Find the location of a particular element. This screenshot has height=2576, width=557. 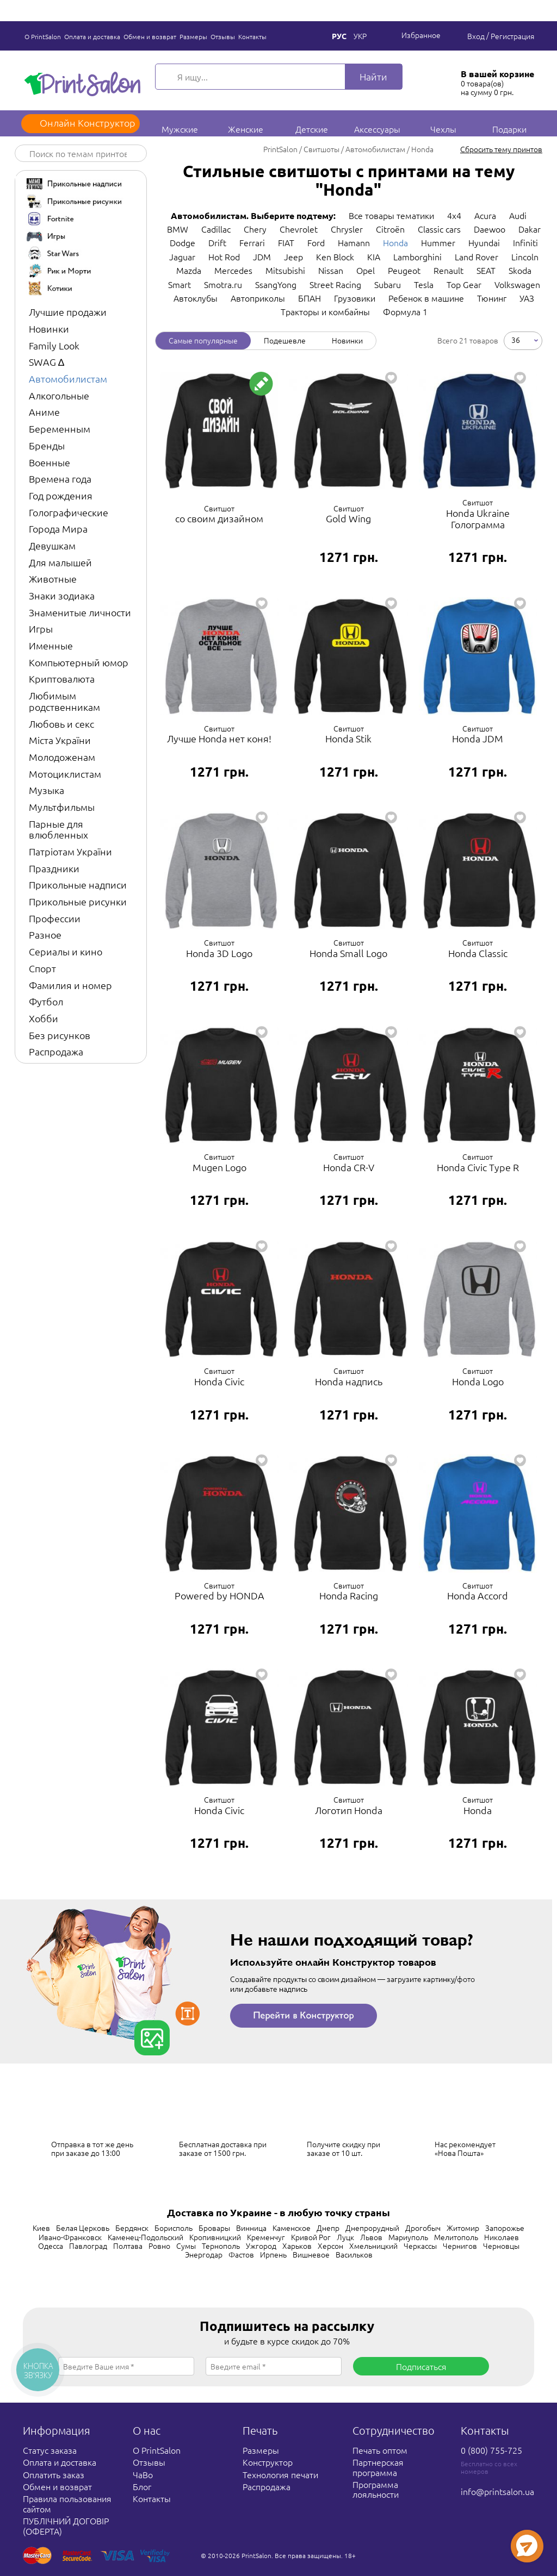

4x4 is located at coordinates (454, 215).